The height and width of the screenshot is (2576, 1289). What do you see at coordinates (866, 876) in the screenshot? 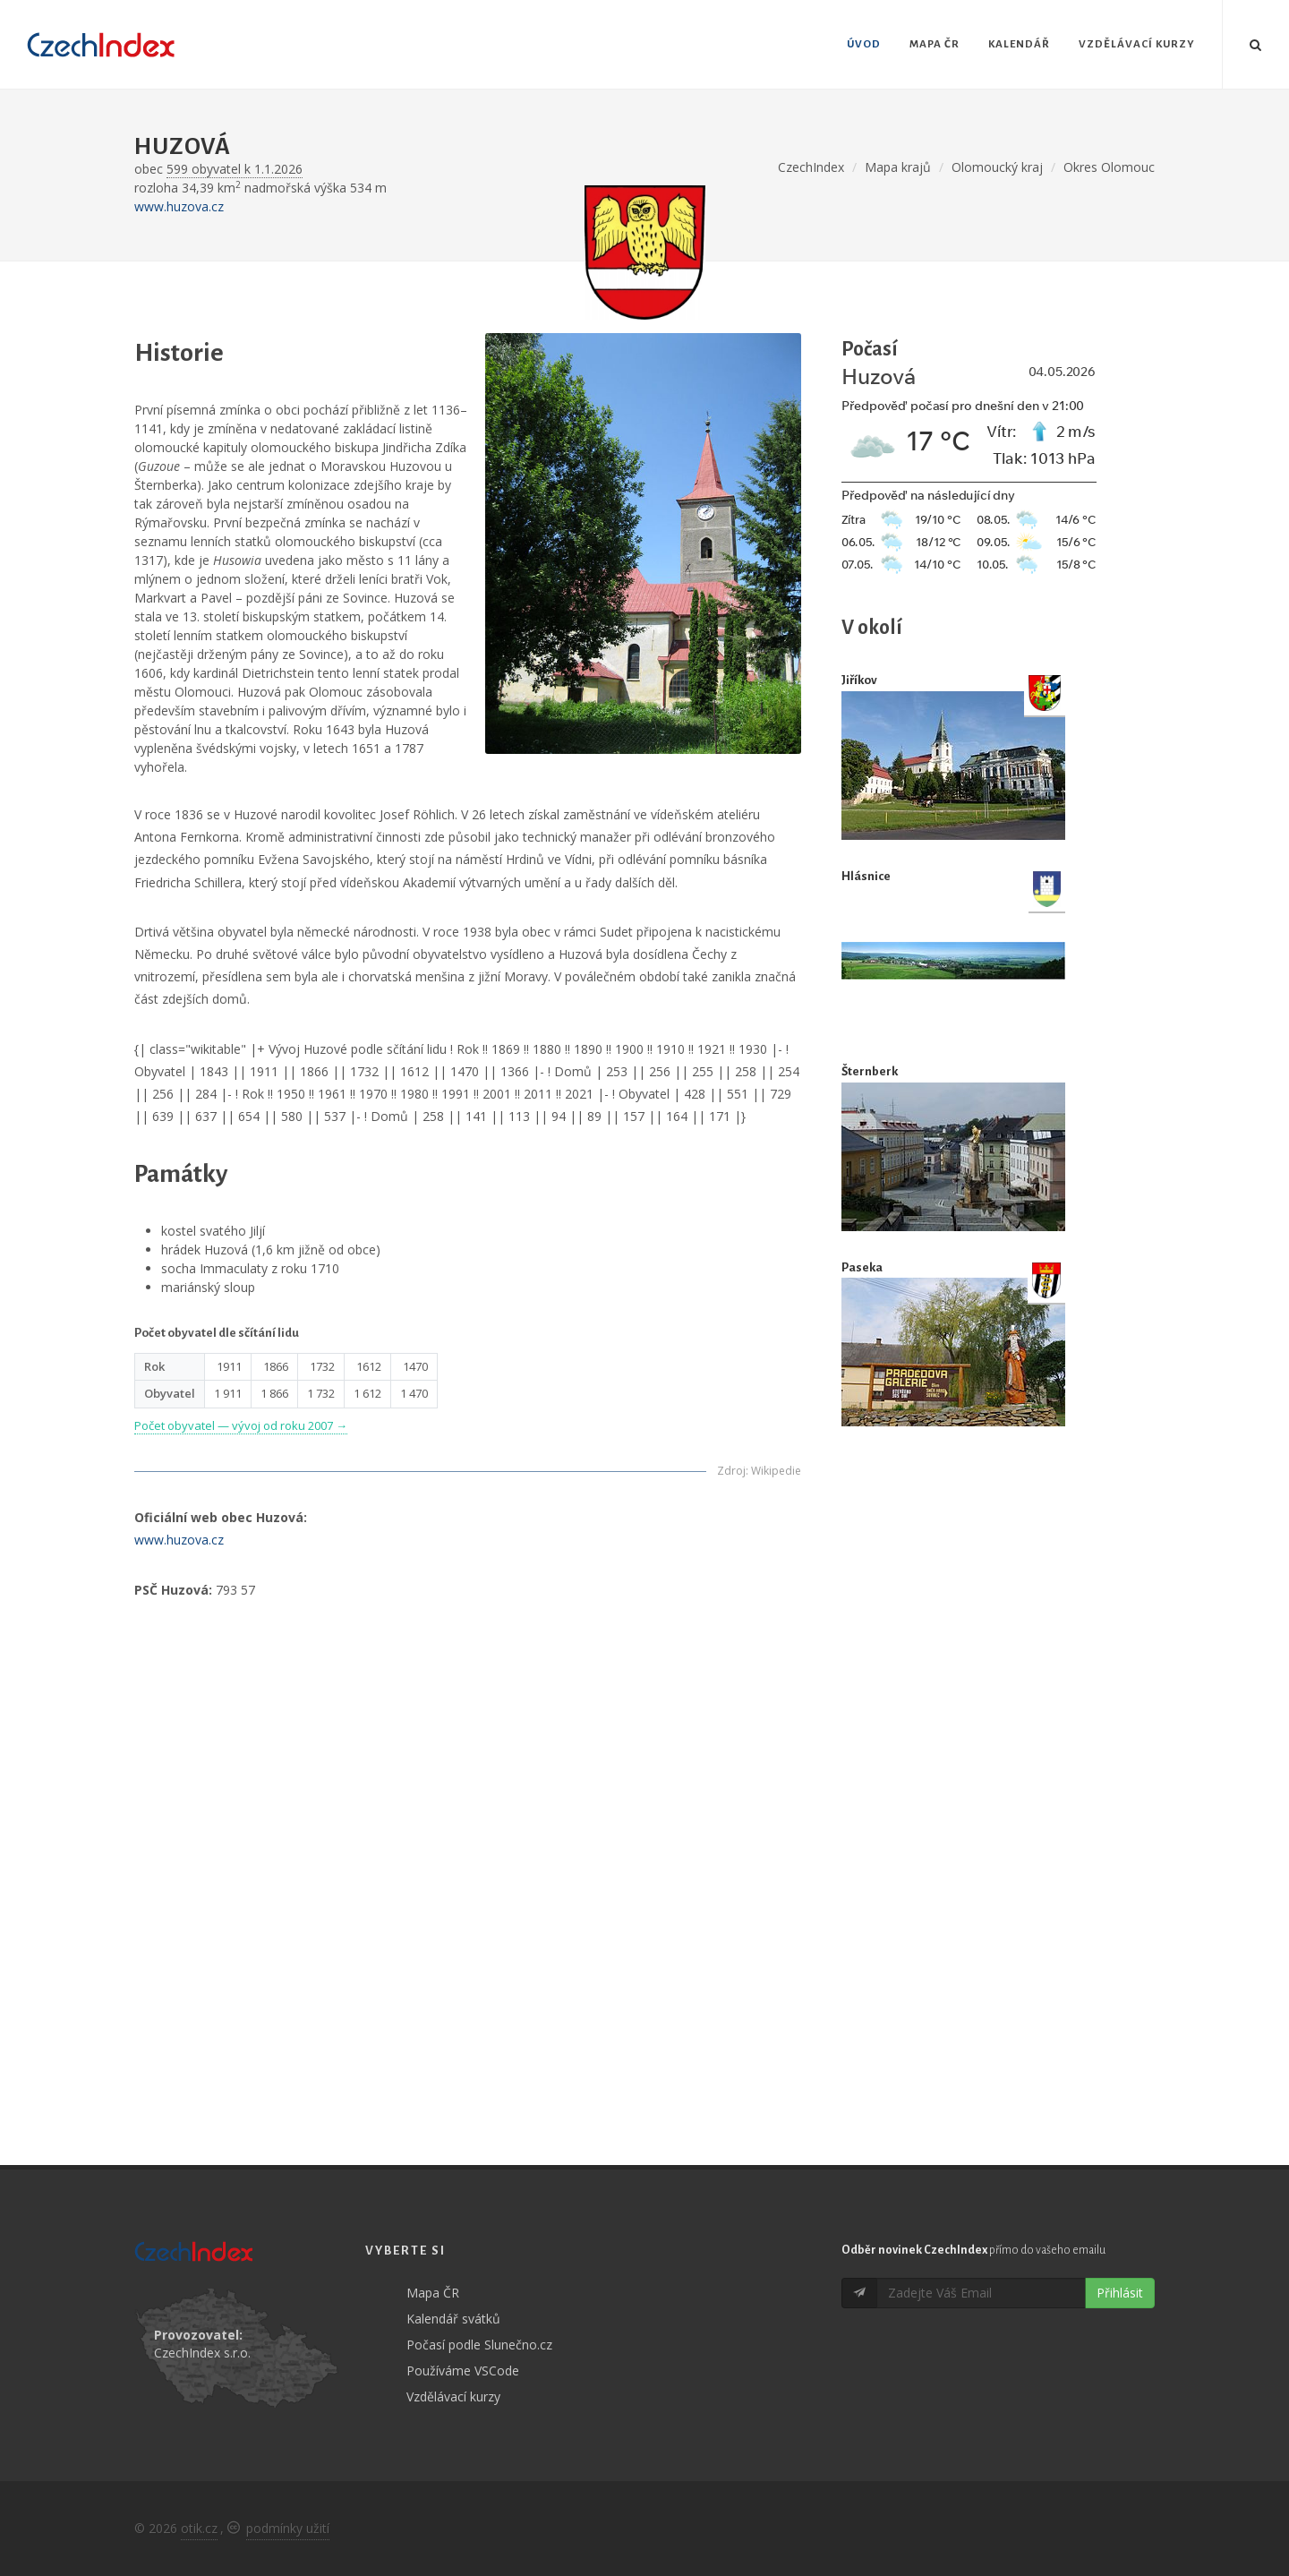
I see `Hlásnice` at bounding box center [866, 876].